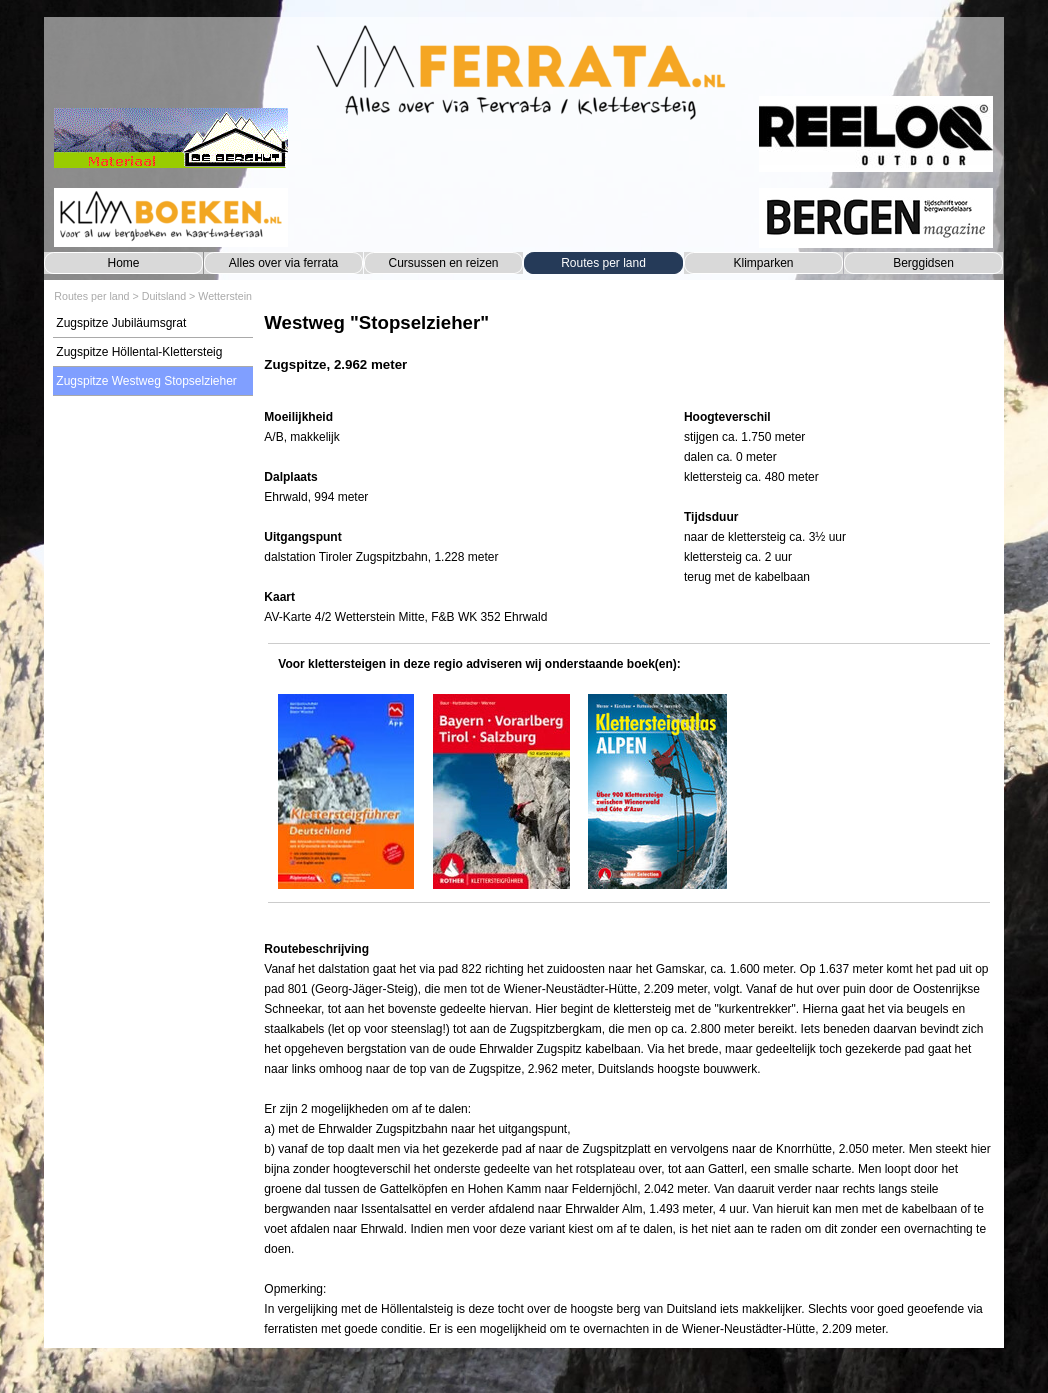 This screenshot has width=1048, height=1393. Describe the element at coordinates (443, 263) in the screenshot. I see `Cursussen en reizen` at that location.